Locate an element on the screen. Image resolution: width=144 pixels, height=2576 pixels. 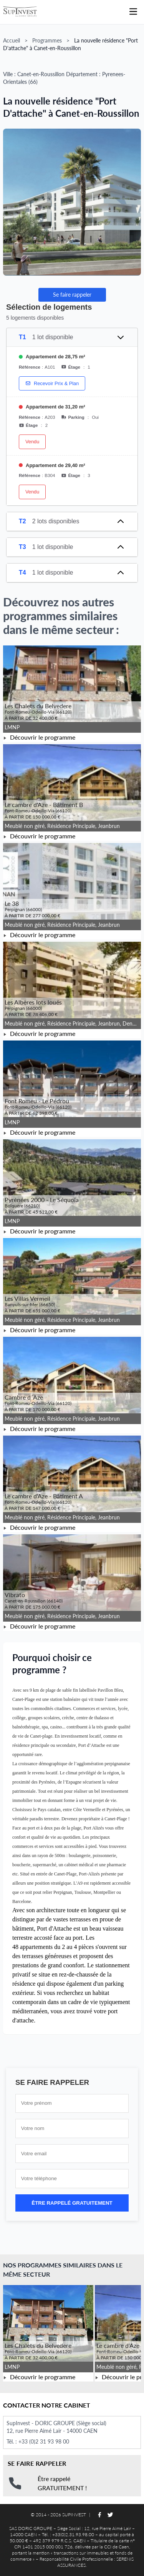
Se faire rappeler is located at coordinates (72, 294).